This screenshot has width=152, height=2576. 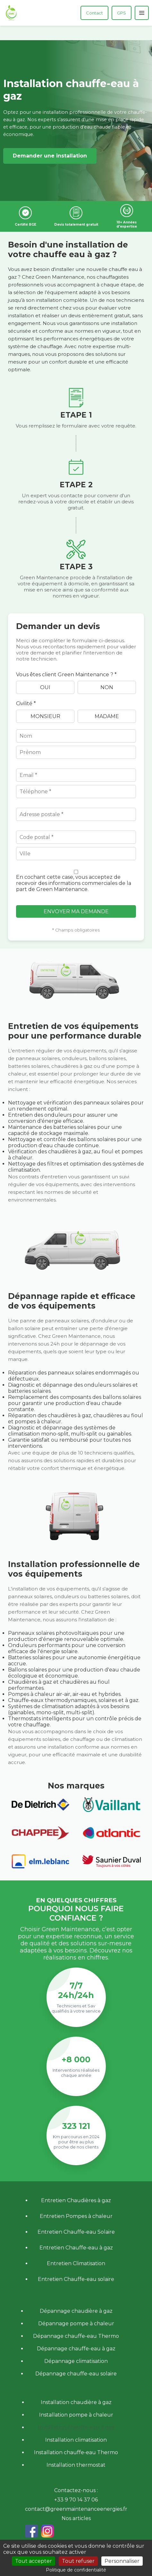 I want to click on Personnaliser [Personnaliser (fenêtre modale)], so click(x=122, y=2561).